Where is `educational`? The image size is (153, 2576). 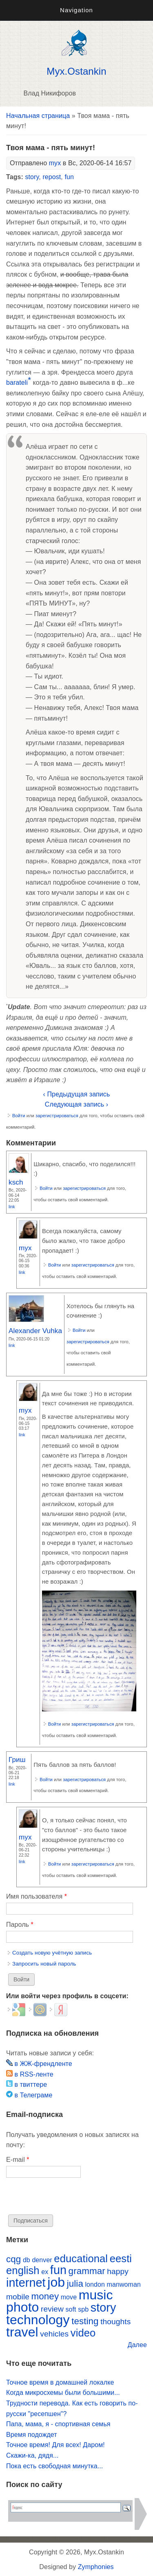
educational is located at coordinates (81, 2258).